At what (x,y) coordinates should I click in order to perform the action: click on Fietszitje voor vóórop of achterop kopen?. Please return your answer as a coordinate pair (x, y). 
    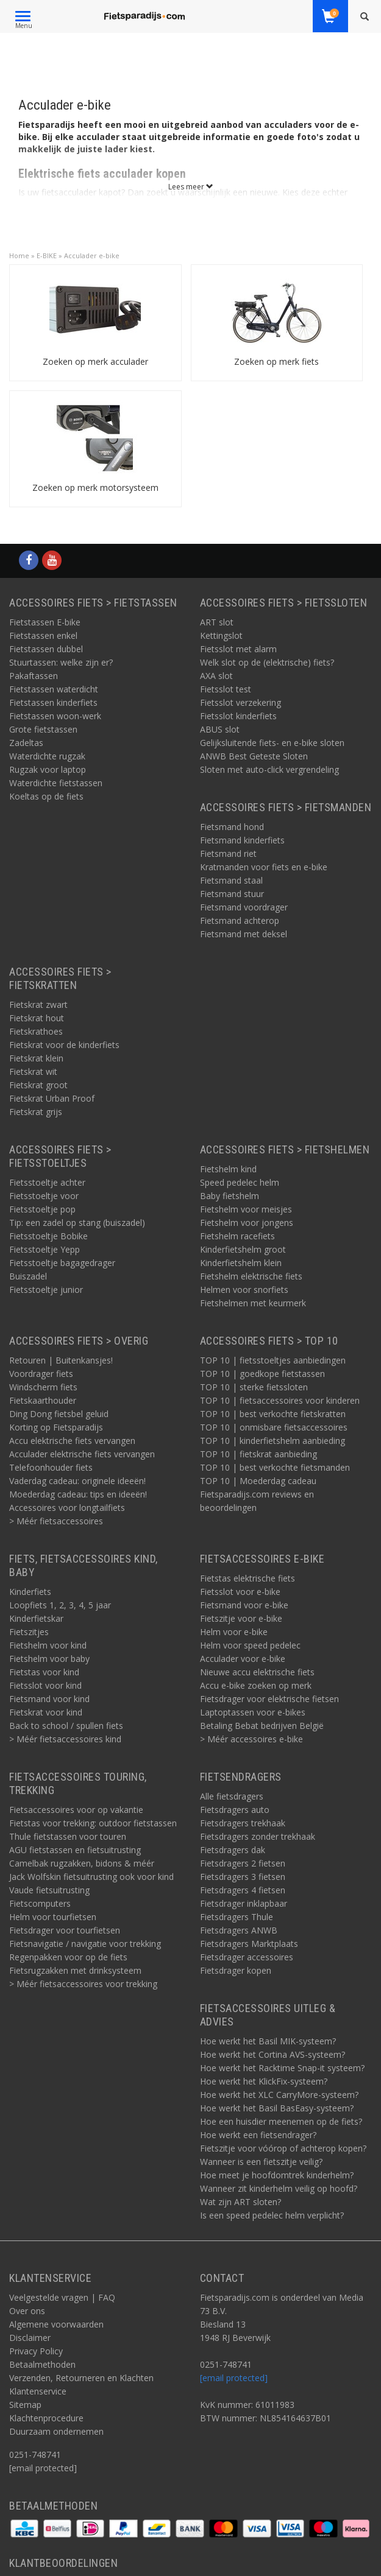
    Looking at the image, I should click on (283, 2148).